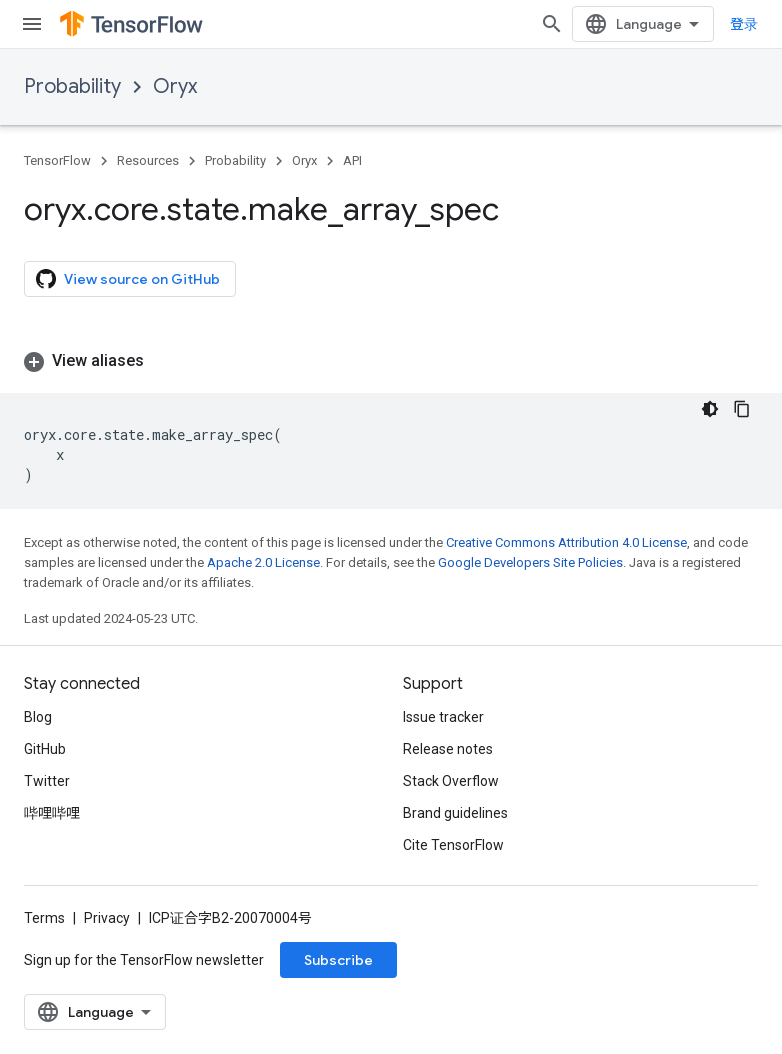 This screenshot has width=782, height=1054. Describe the element at coordinates (45, 749) in the screenshot. I see `GitHub` at that location.